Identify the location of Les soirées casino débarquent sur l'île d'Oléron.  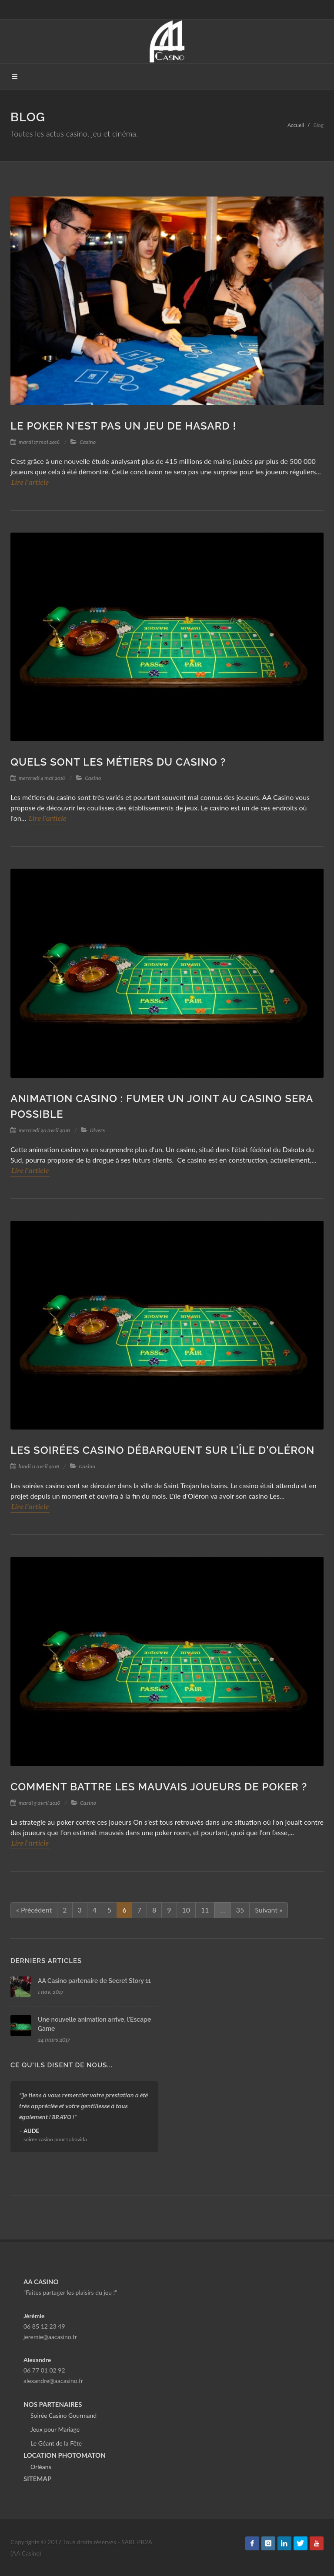
(162, 1450).